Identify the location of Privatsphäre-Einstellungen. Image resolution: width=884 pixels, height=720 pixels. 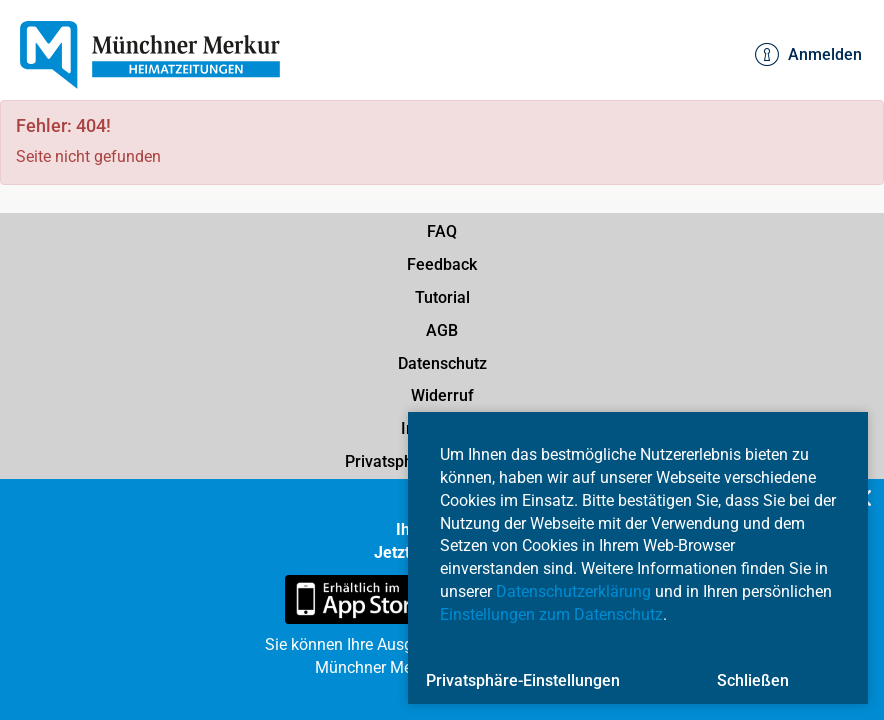
(523, 680).